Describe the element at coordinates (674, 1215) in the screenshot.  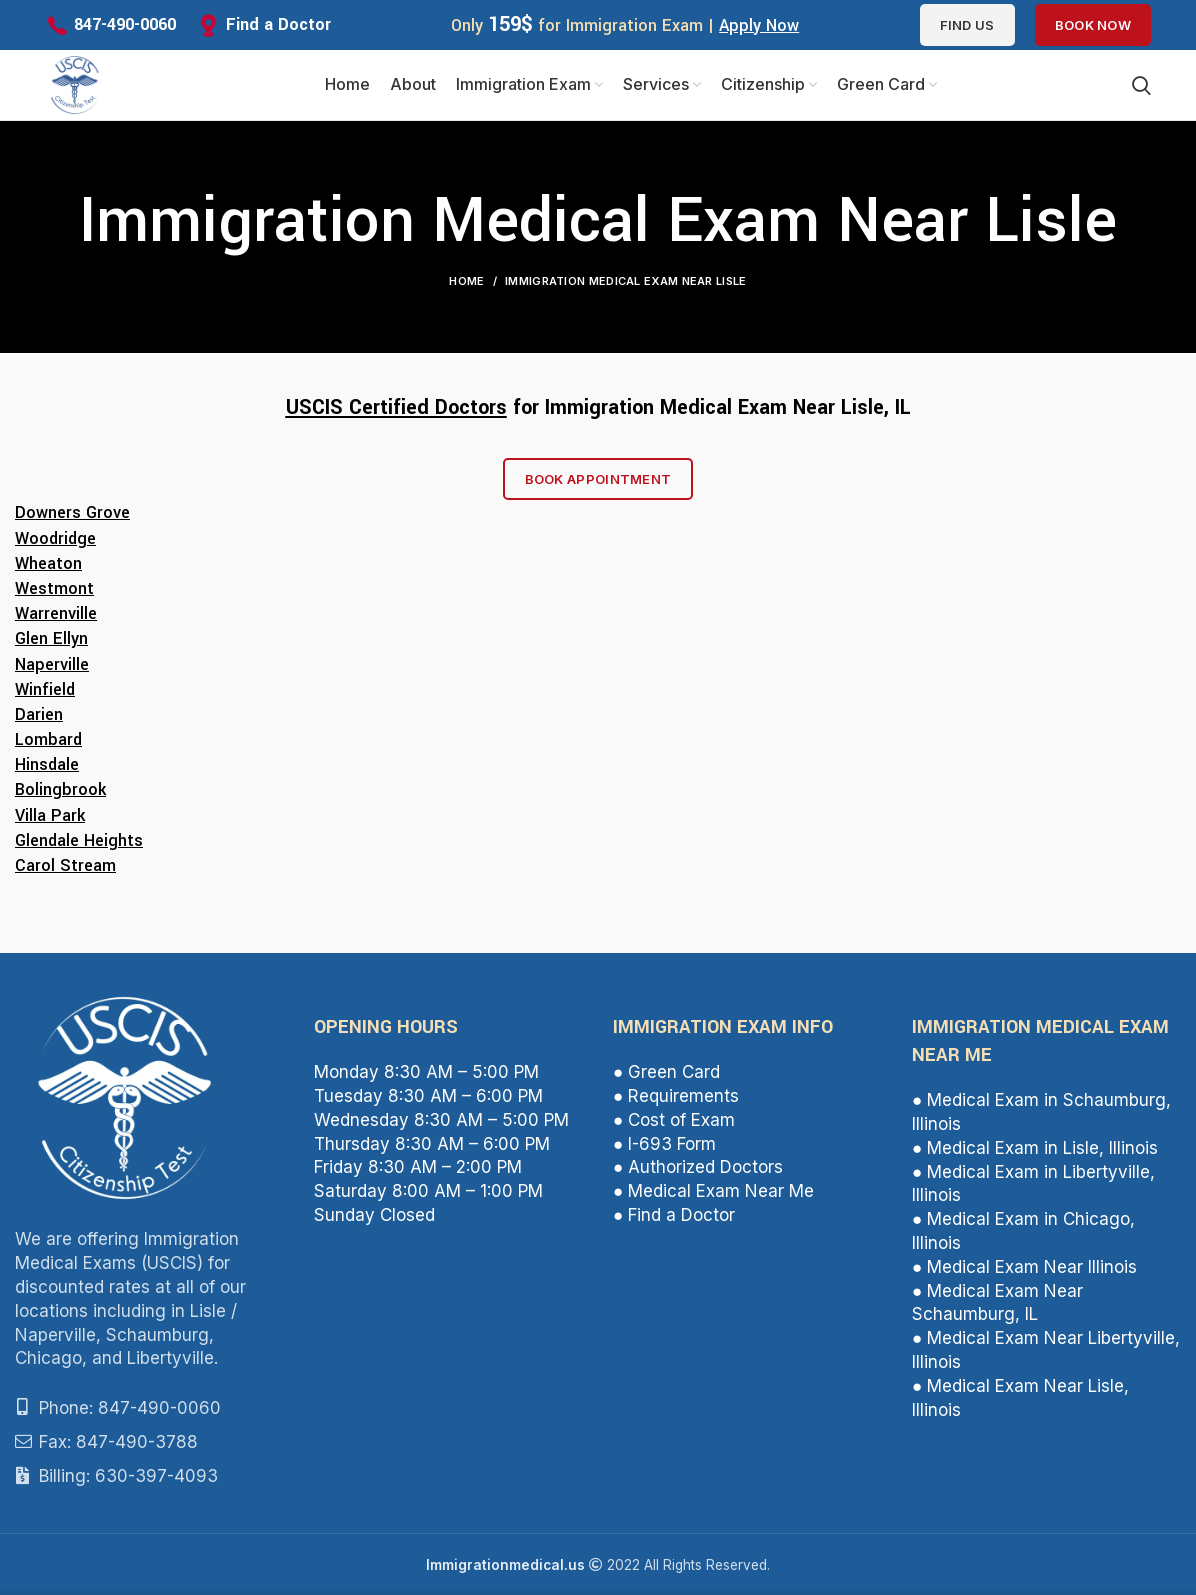
I see `● Find a Doctor` at that location.